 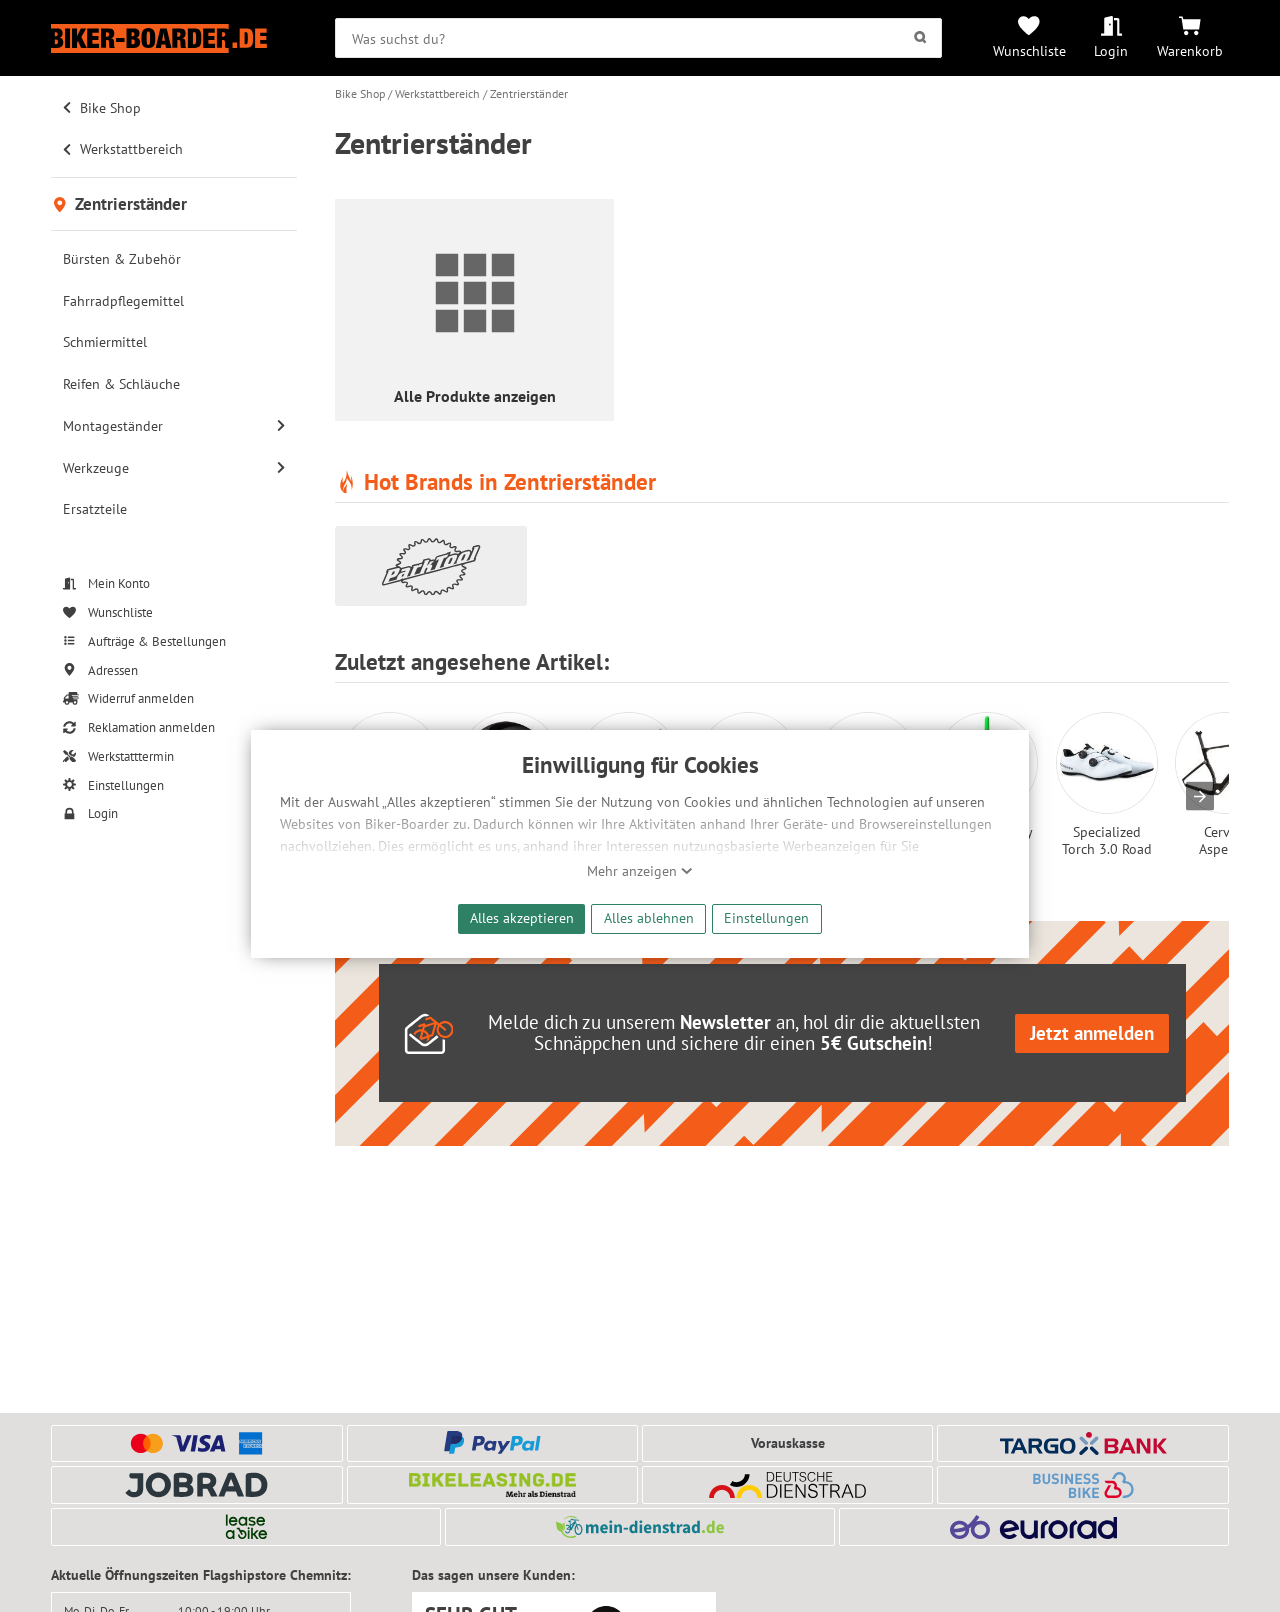 What do you see at coordinates (920, 38) in the screenshot?
I see `[Suchen]` at bounding box center [920, 38].